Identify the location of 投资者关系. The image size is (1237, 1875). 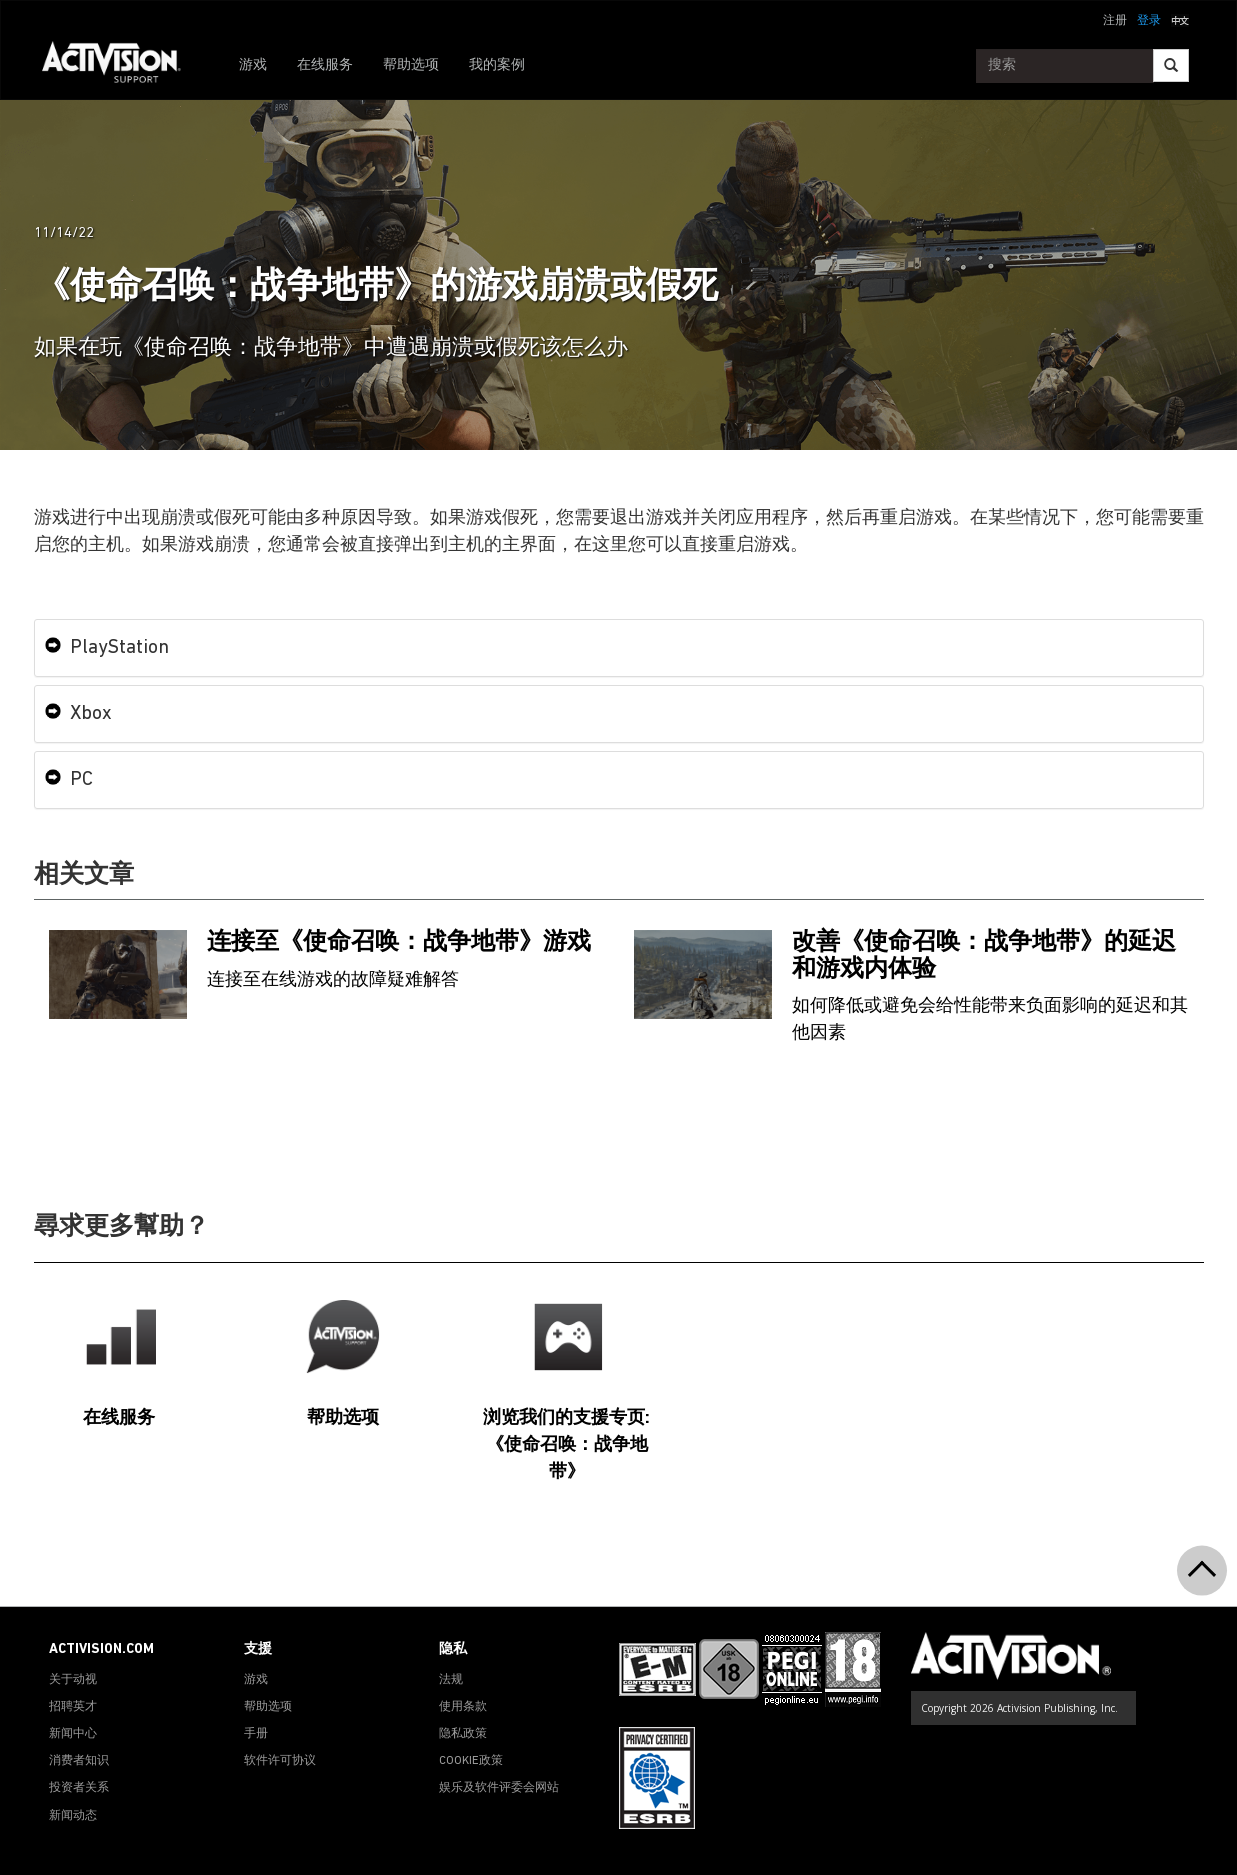
(79, 1788).